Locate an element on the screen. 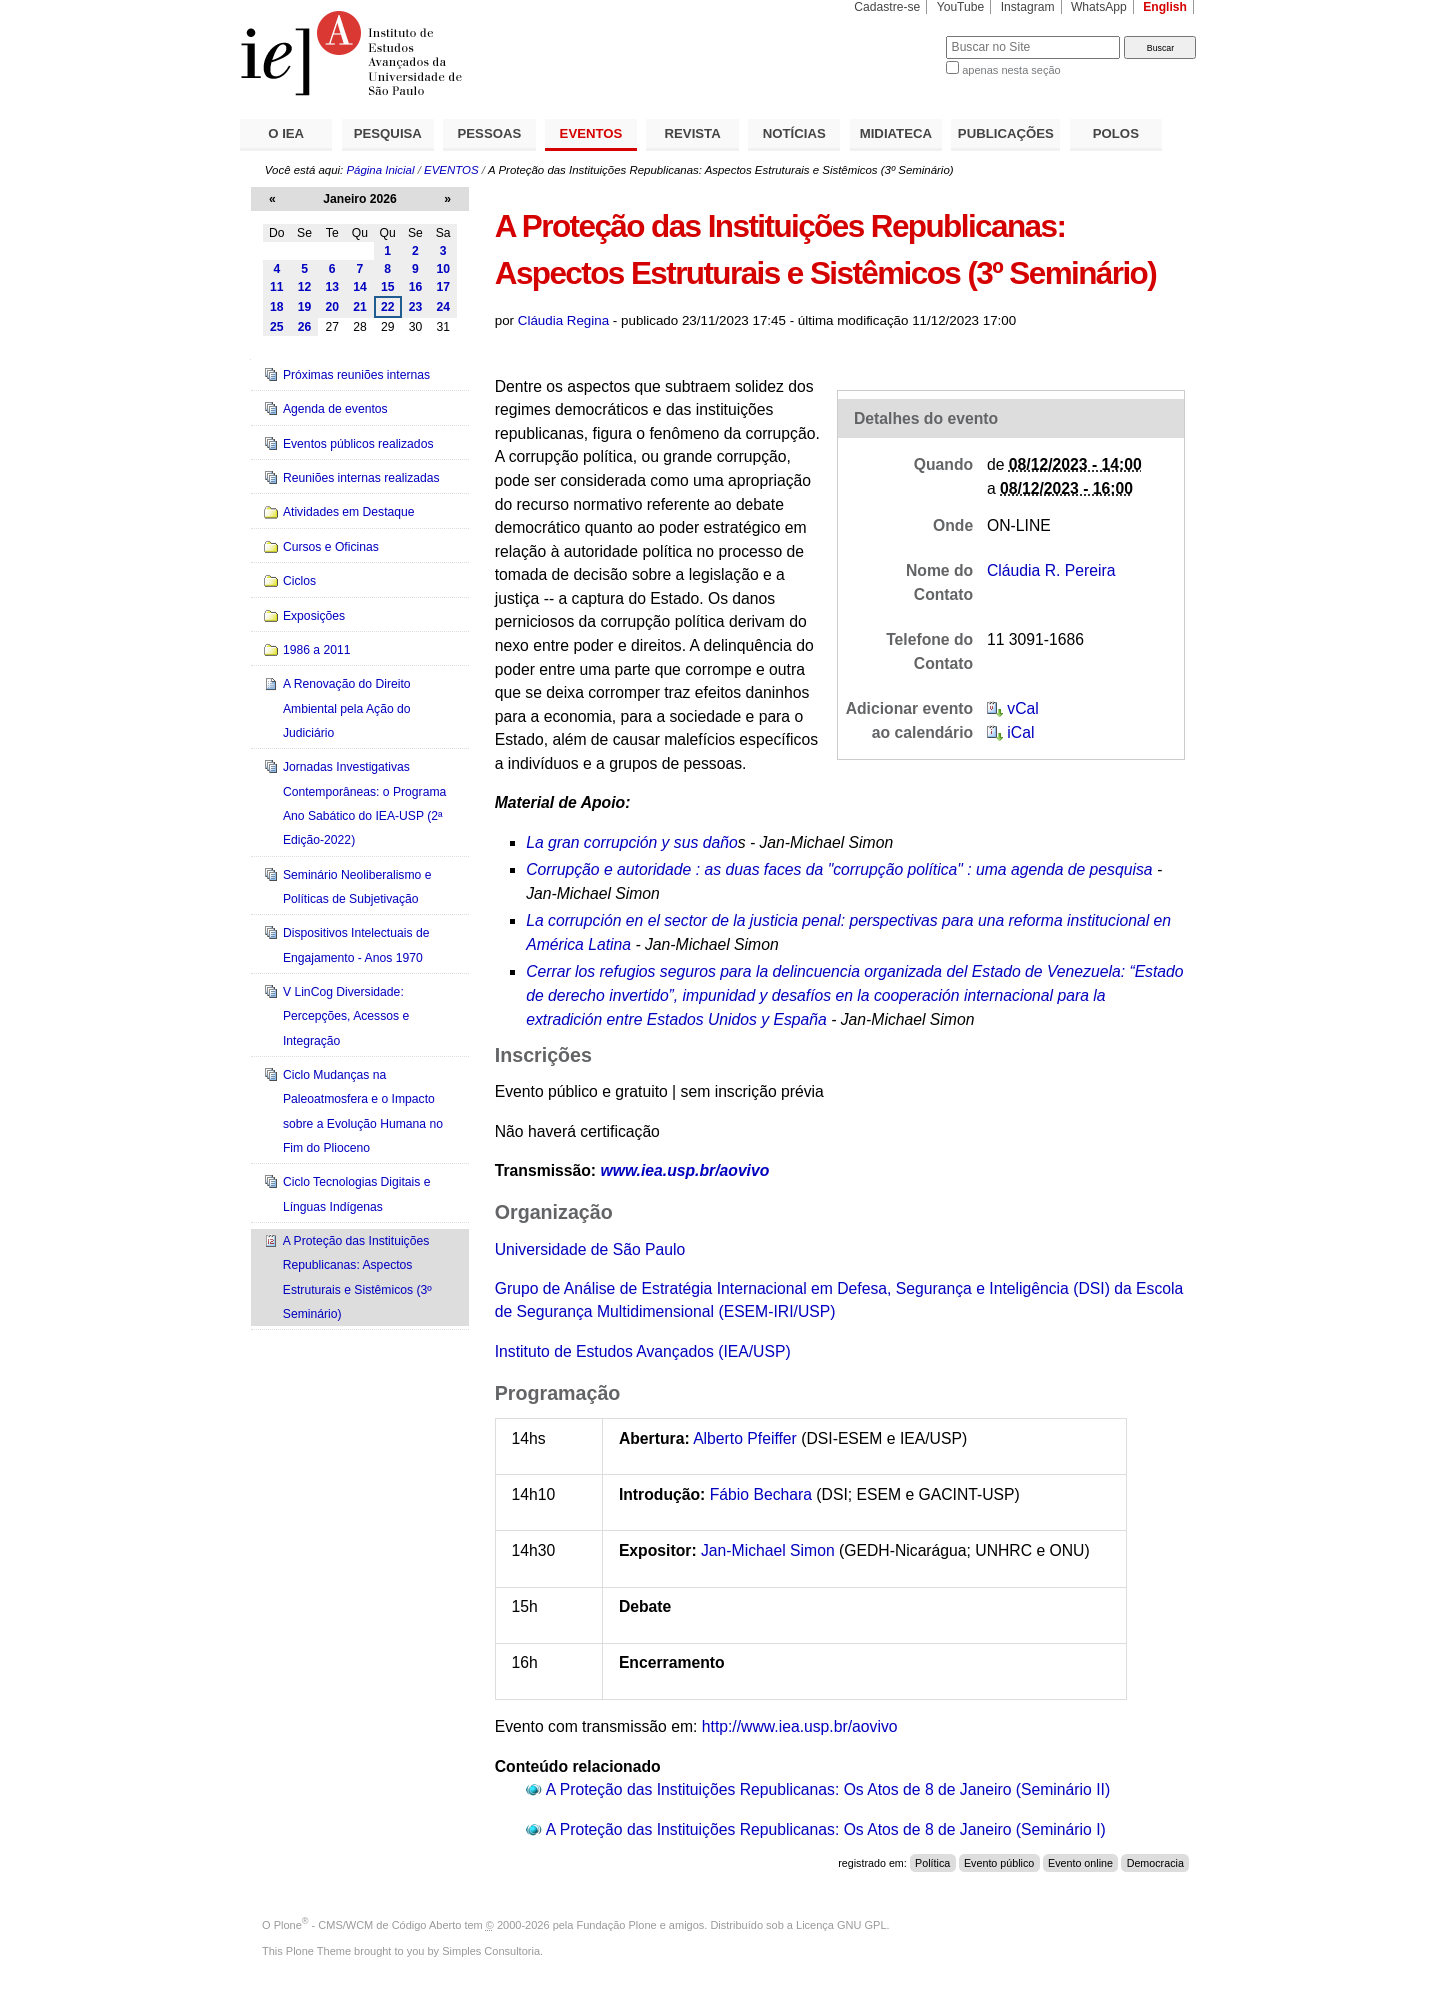  13 is located at coordinates (332, 287).